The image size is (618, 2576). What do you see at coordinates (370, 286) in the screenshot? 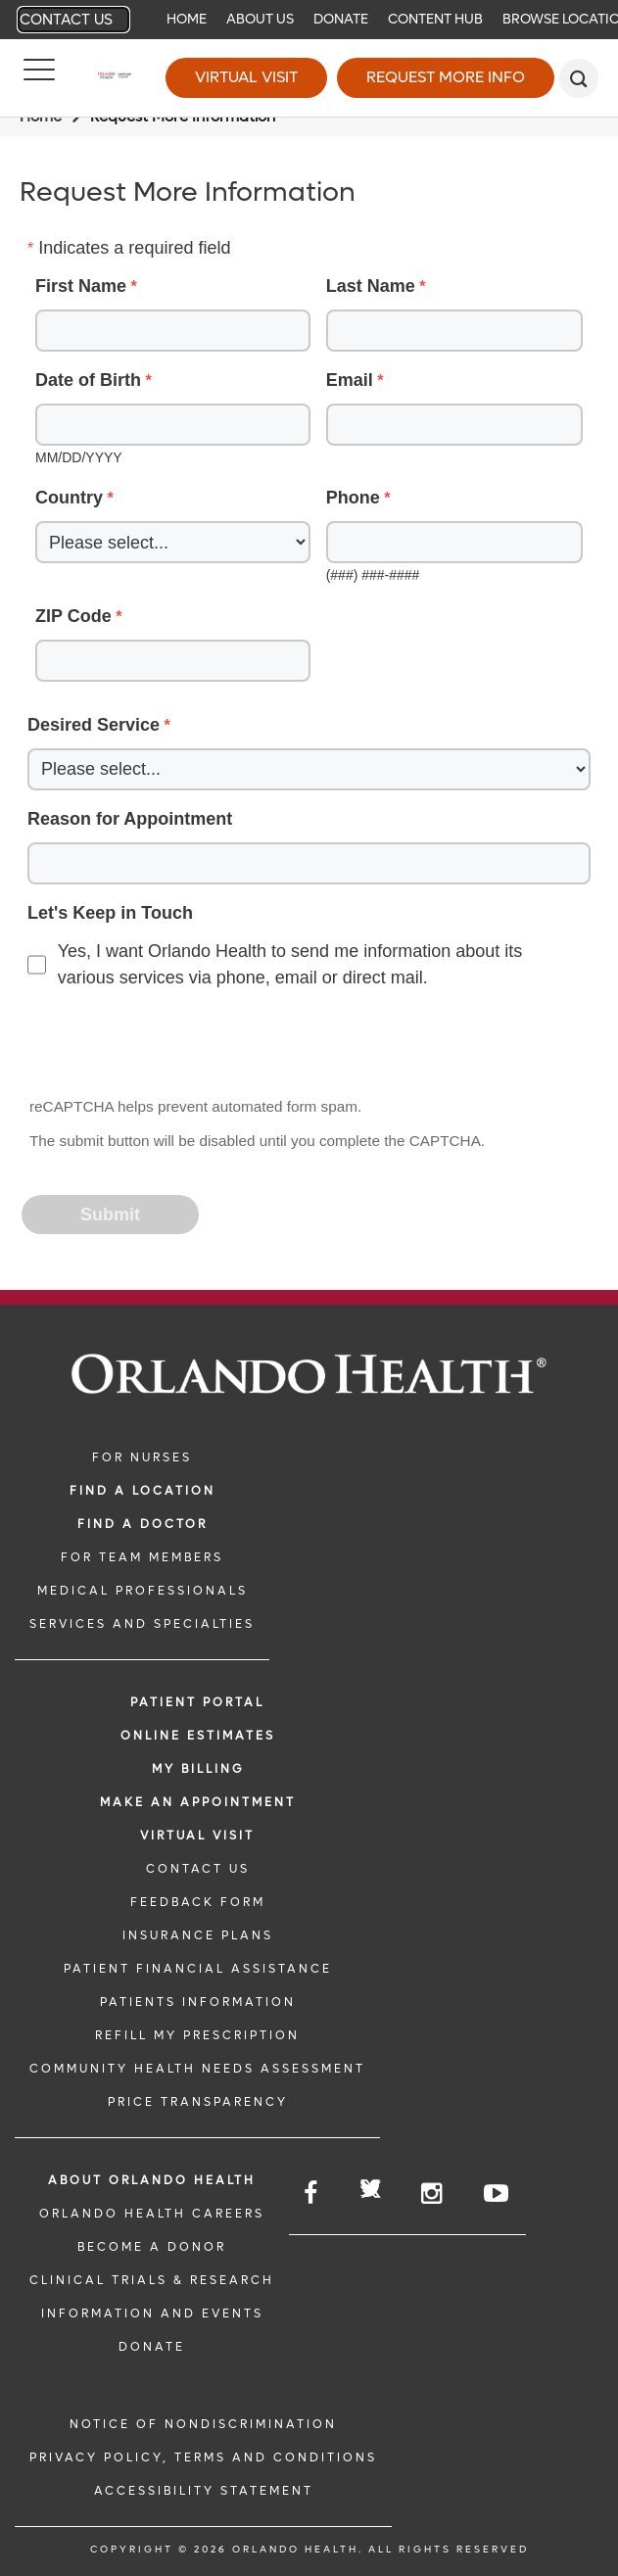
I see `Last Name` at bounding box center [370, 286].